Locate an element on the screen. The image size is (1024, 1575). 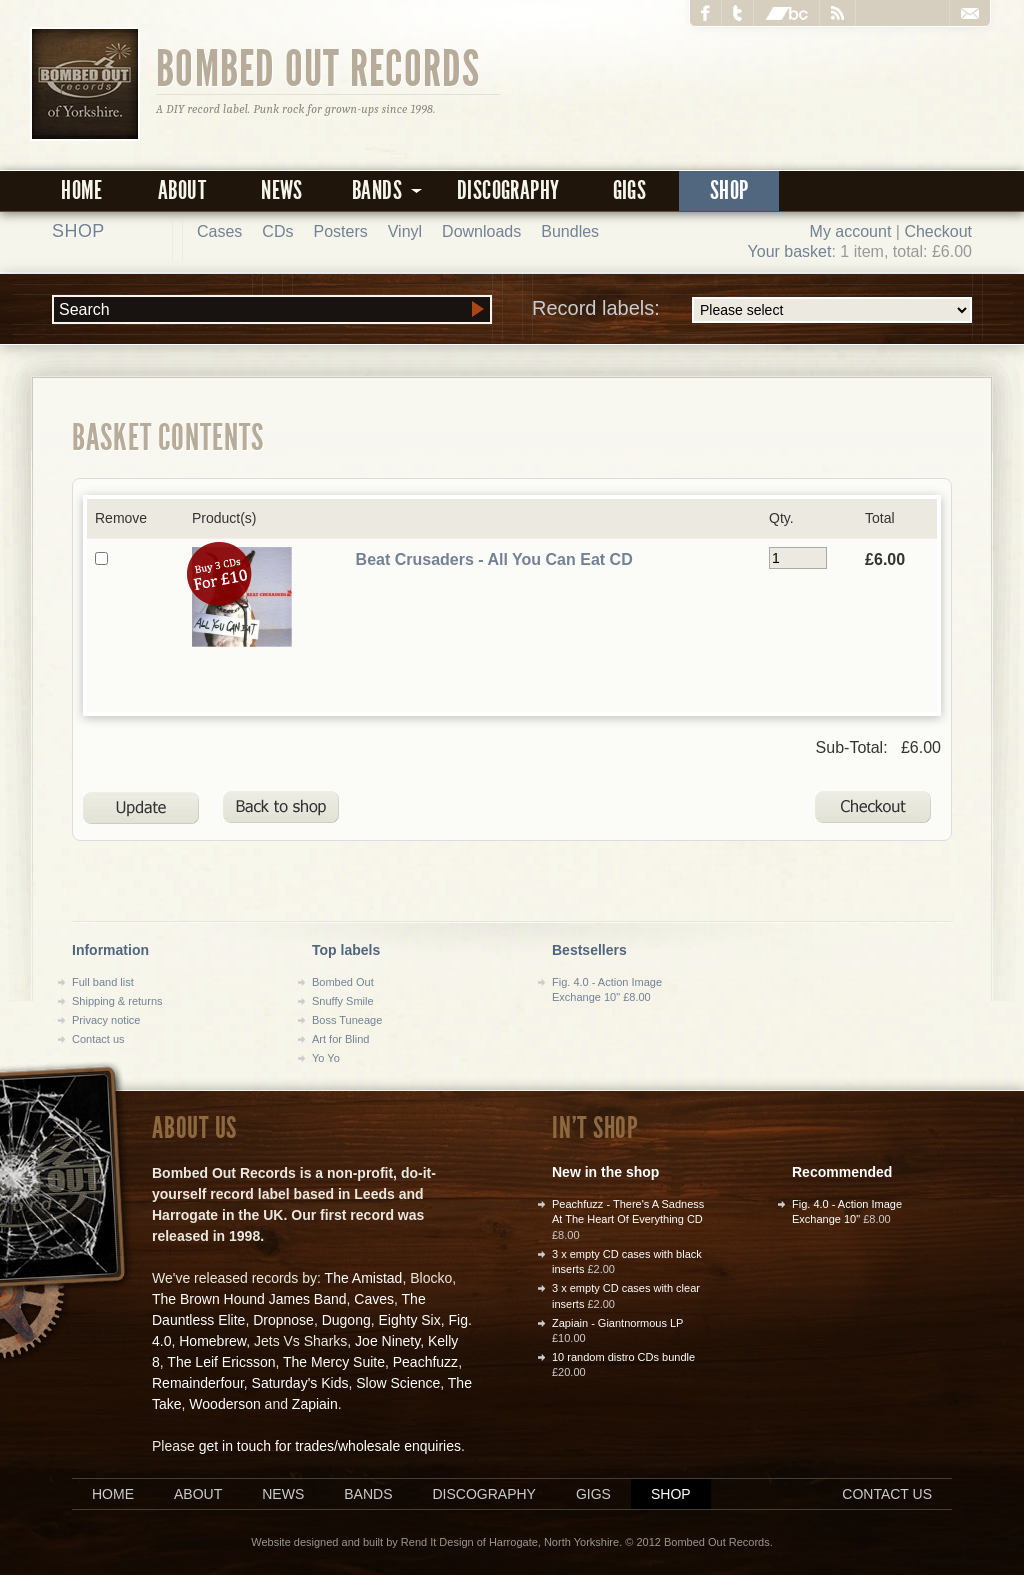
Art for Blind is located at coordinates (340, 1039).